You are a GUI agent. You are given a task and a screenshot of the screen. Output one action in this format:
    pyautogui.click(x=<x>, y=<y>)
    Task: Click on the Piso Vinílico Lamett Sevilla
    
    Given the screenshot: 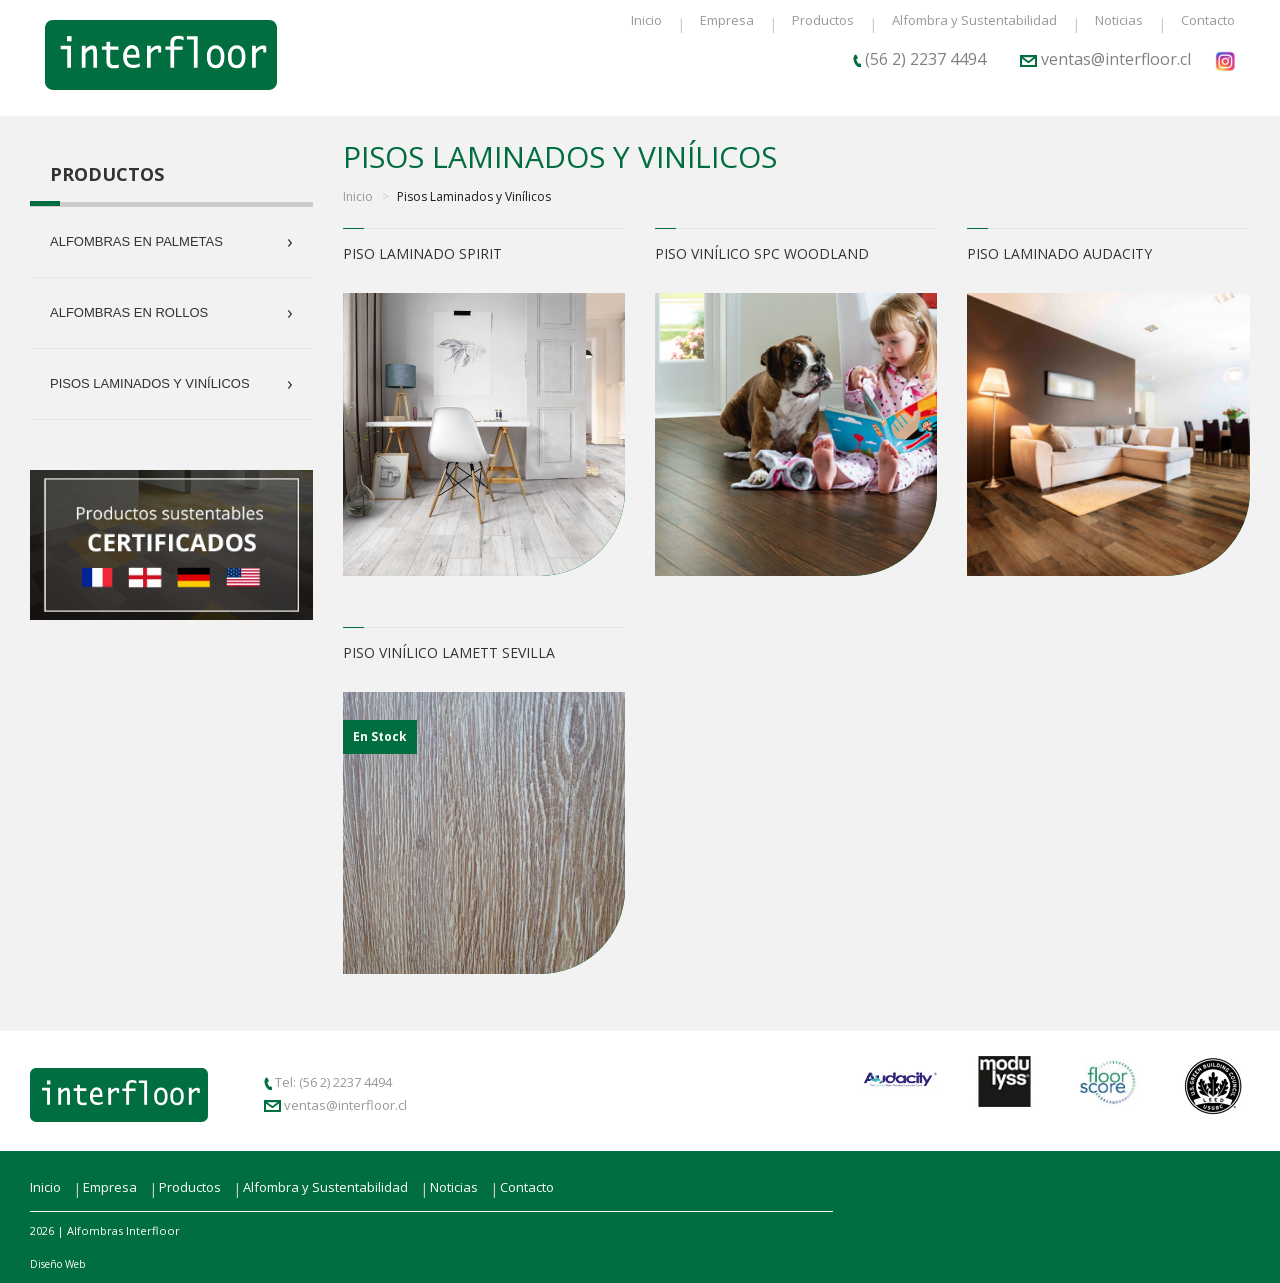 What is the action you would take?
    pyautogui.click(x=449, y=652)
    